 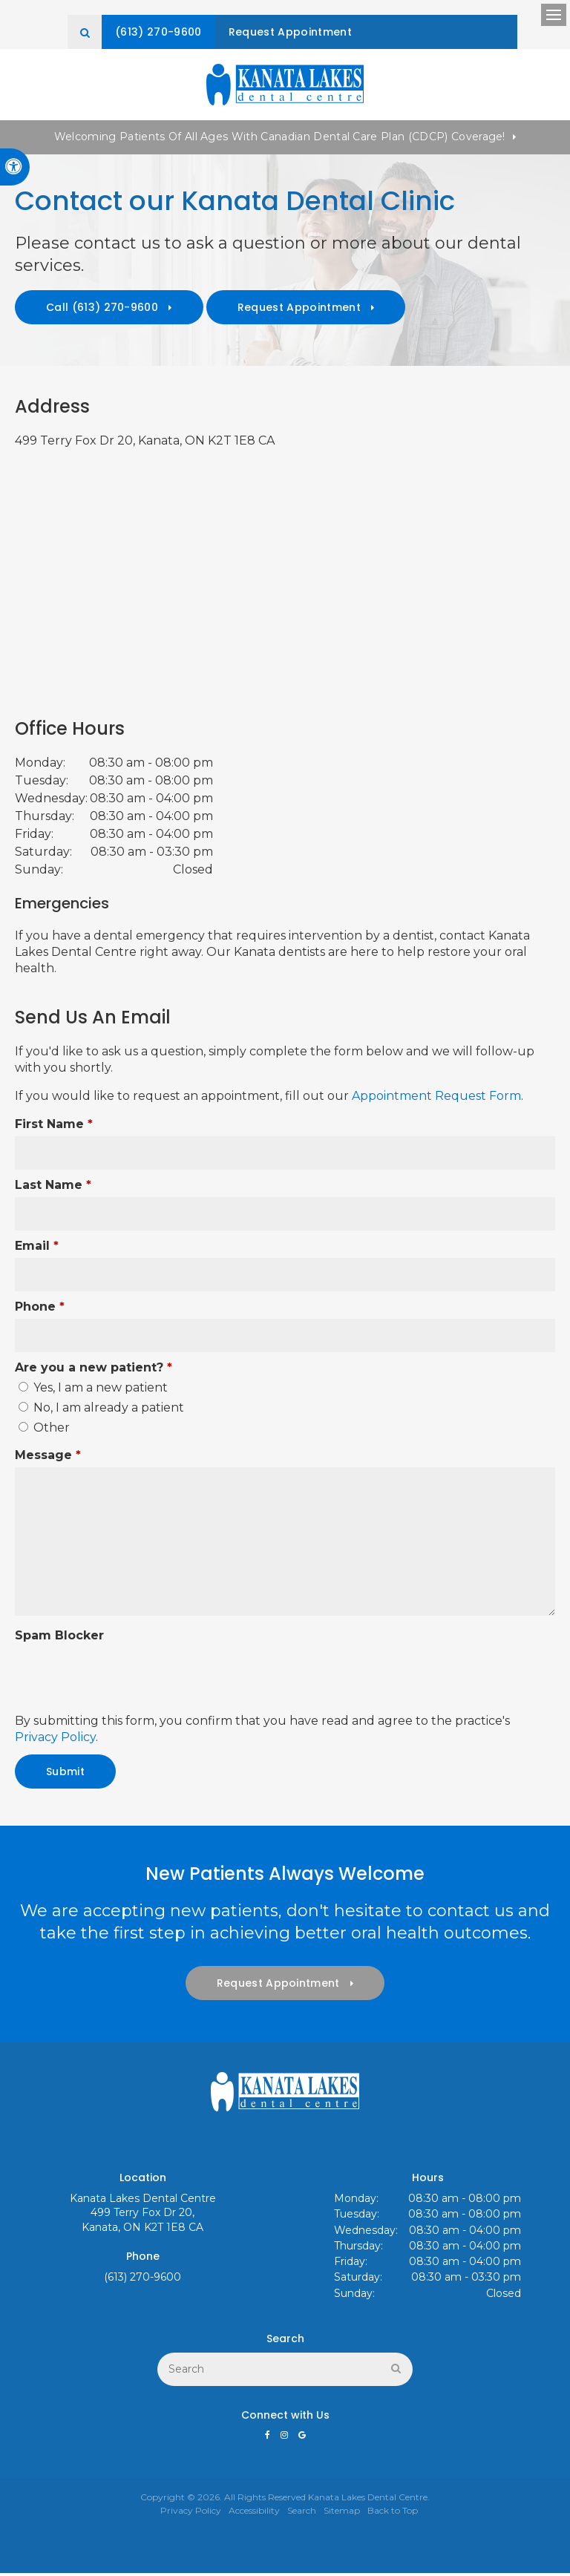 What do you see at coordinates (48, 1458) in the screenshot?
I see `Message` at bounding box center [48, 1458].